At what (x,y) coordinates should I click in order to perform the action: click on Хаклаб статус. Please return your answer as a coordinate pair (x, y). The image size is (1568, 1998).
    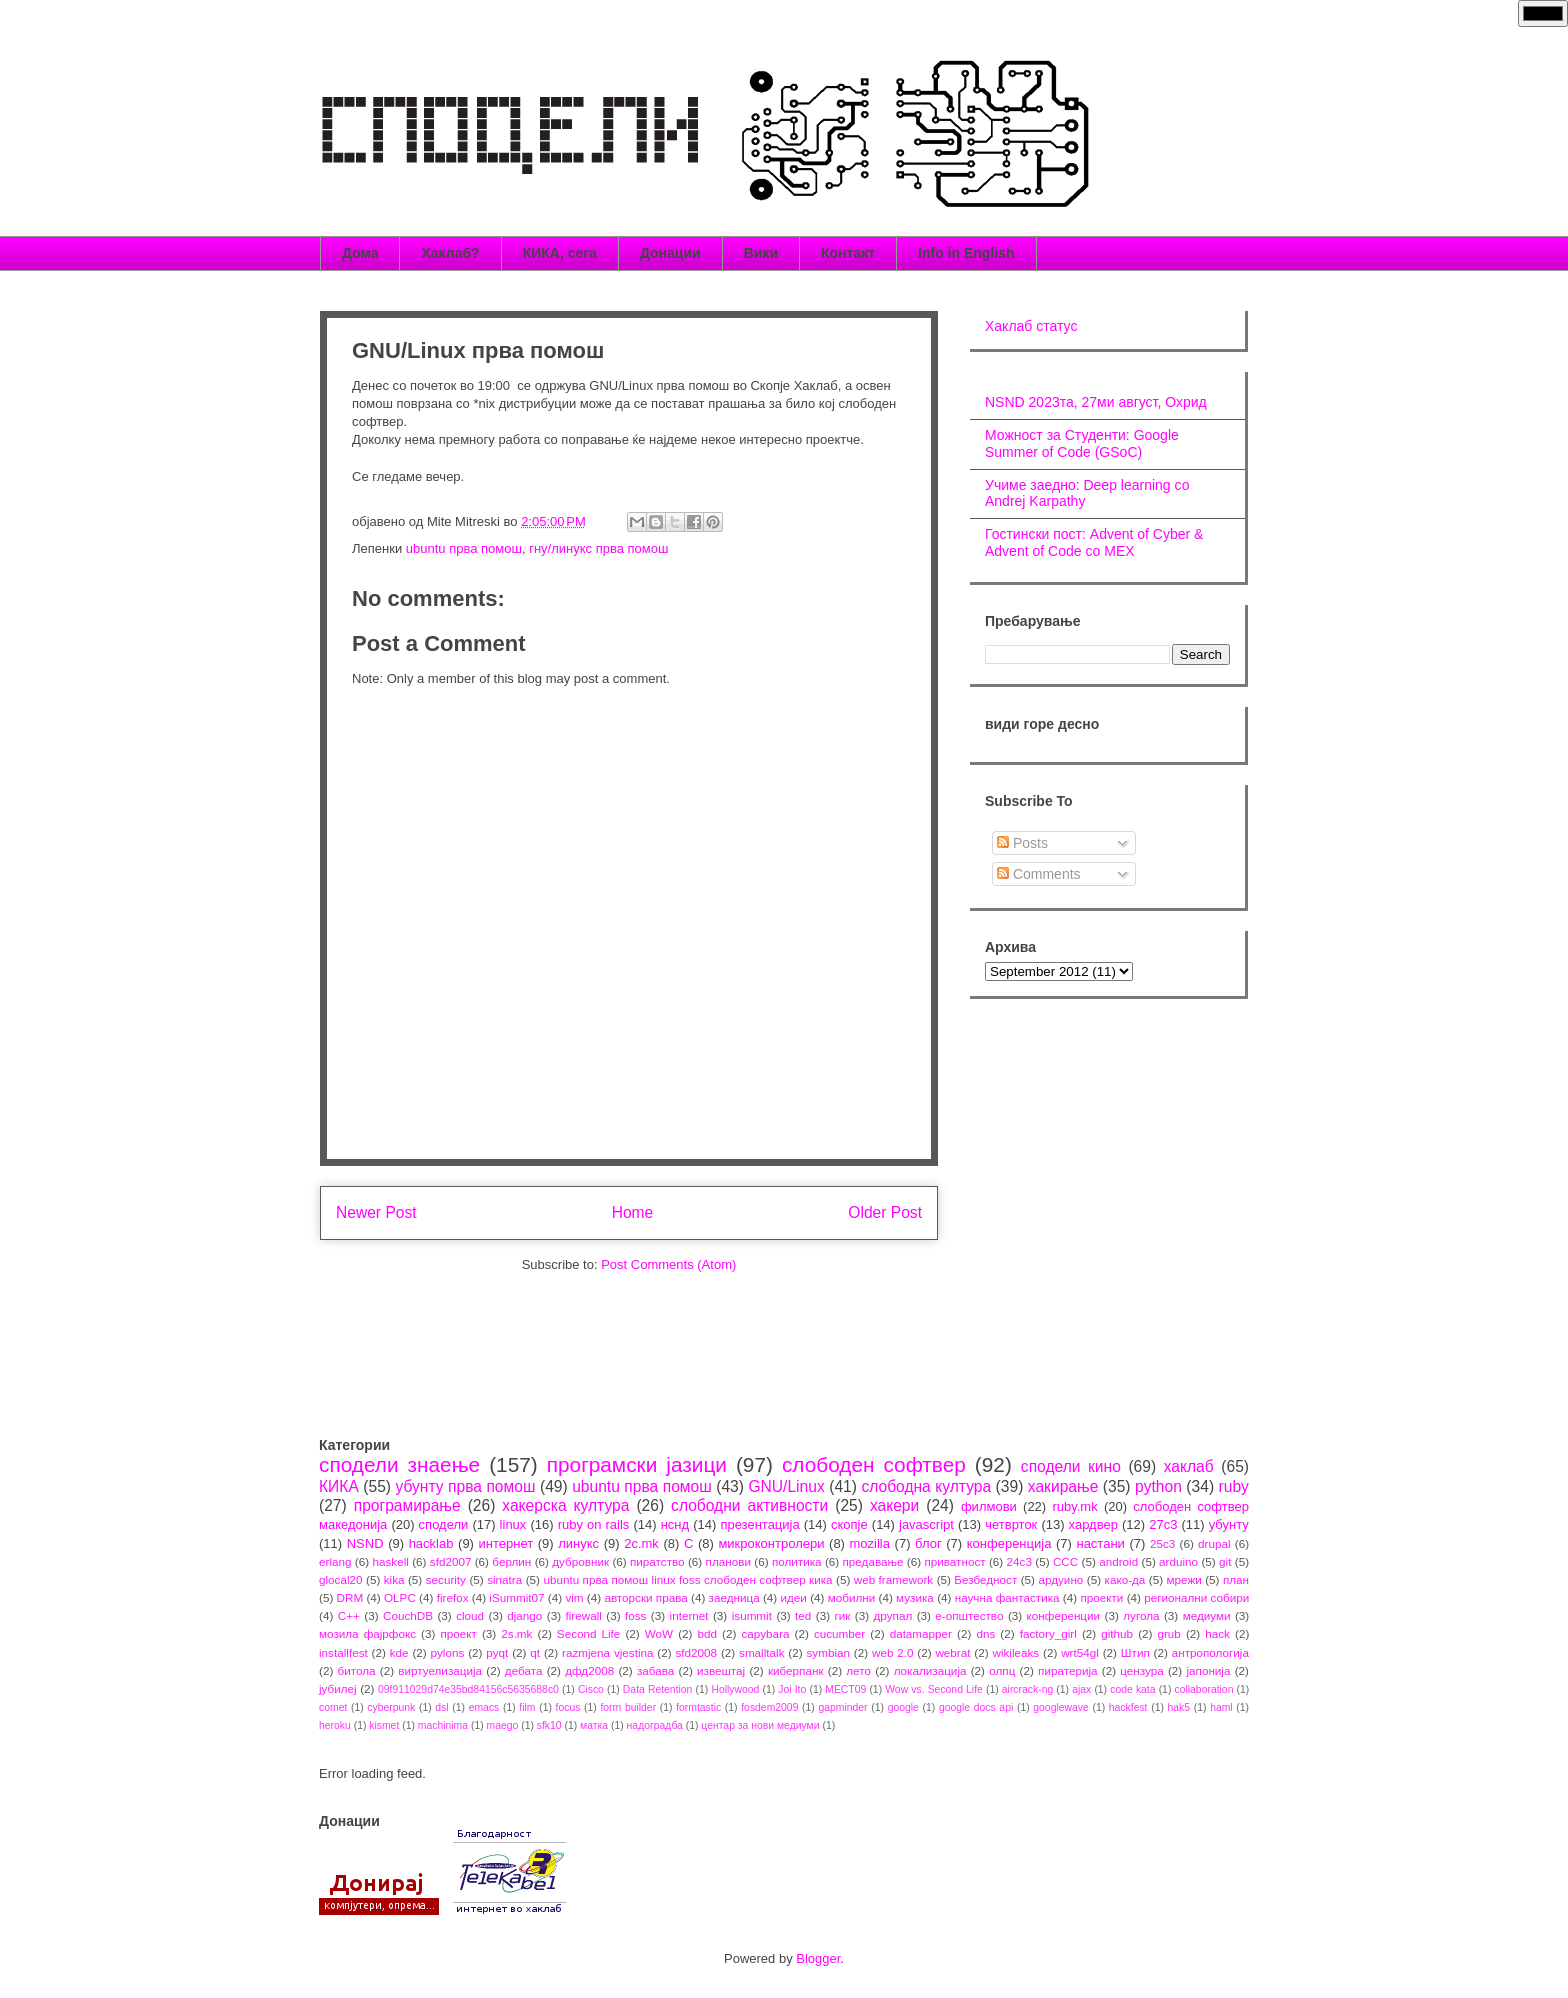
    Looking at the image, I should click on (1031, 326).